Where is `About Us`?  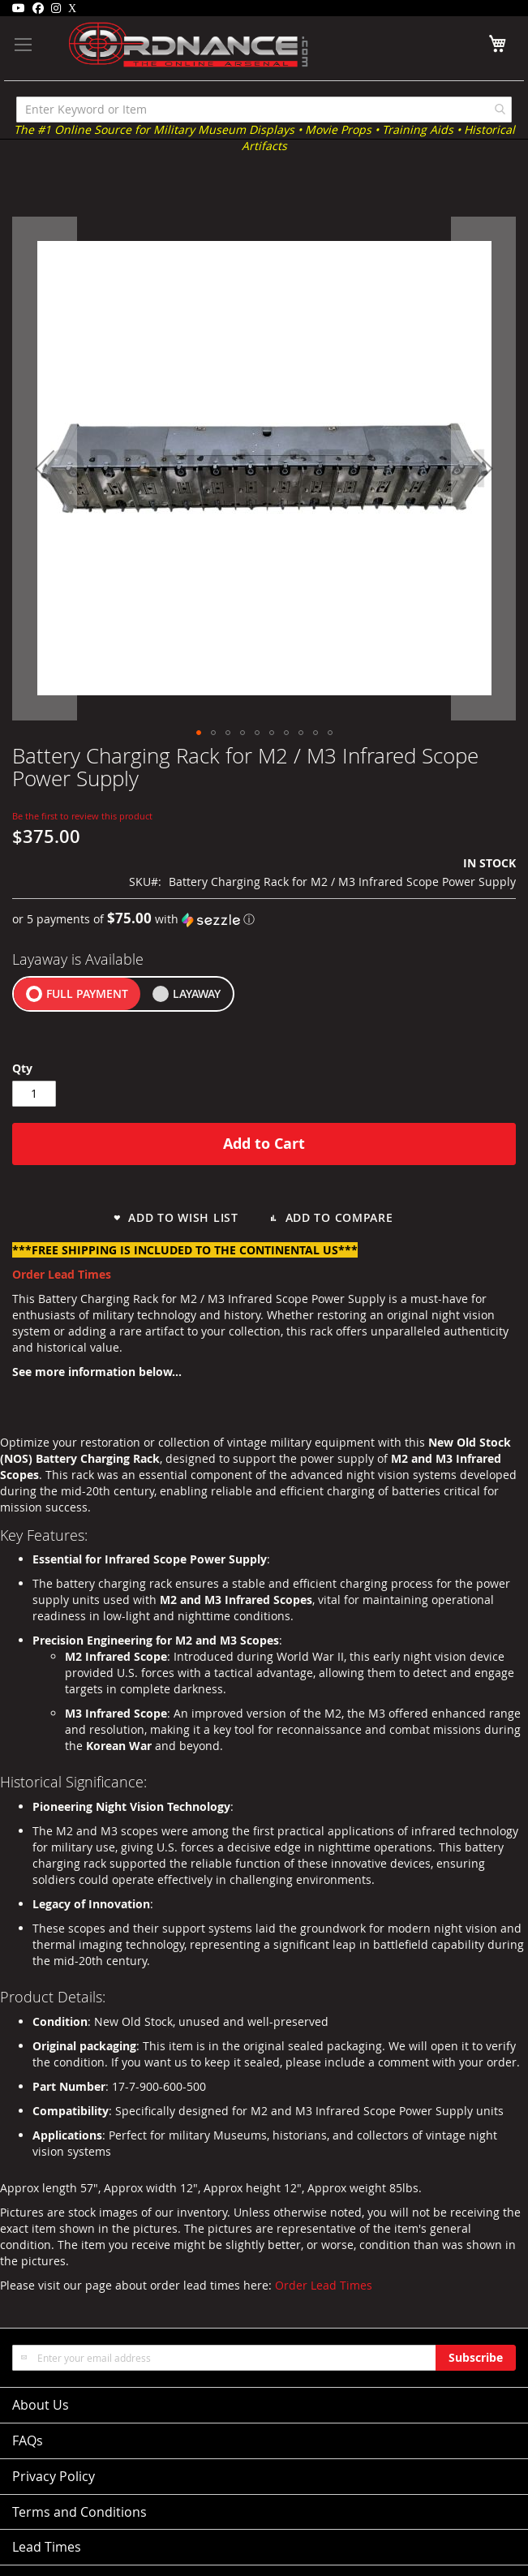
About Us is located at coordinates (40, 2405).